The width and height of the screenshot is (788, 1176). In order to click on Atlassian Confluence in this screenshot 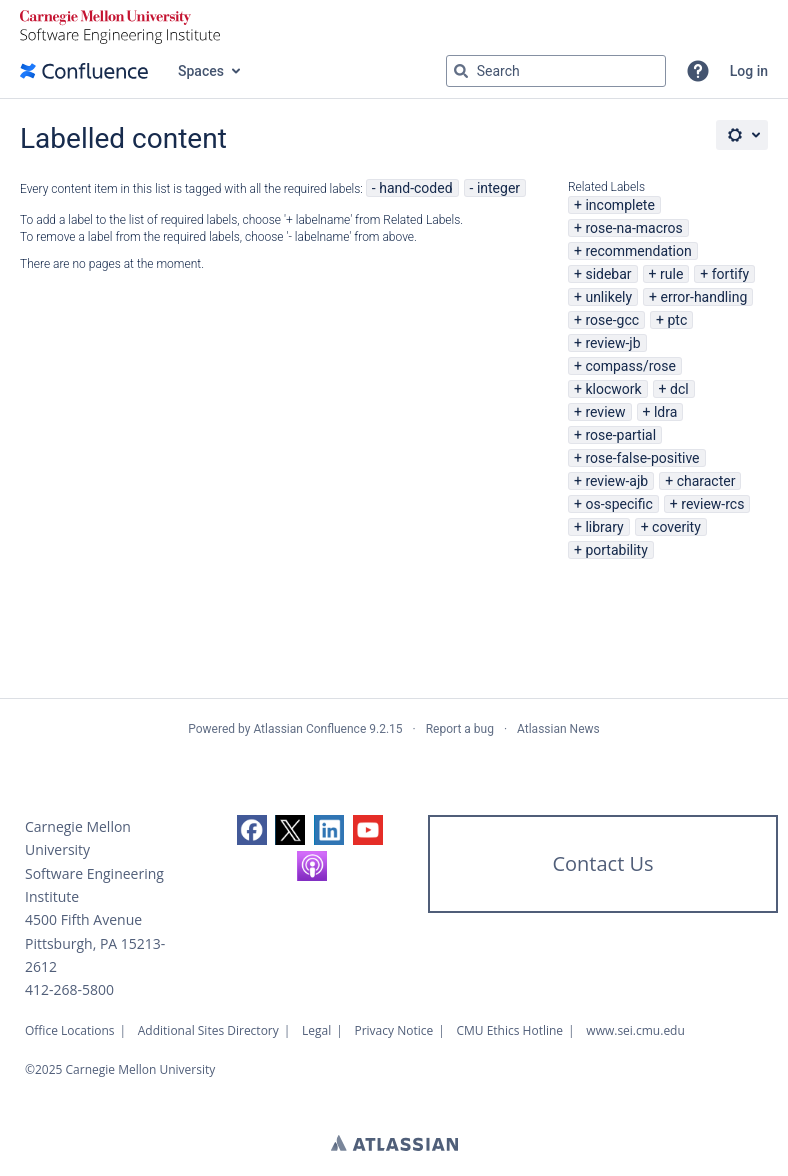, I will do `click(309, 729)`.